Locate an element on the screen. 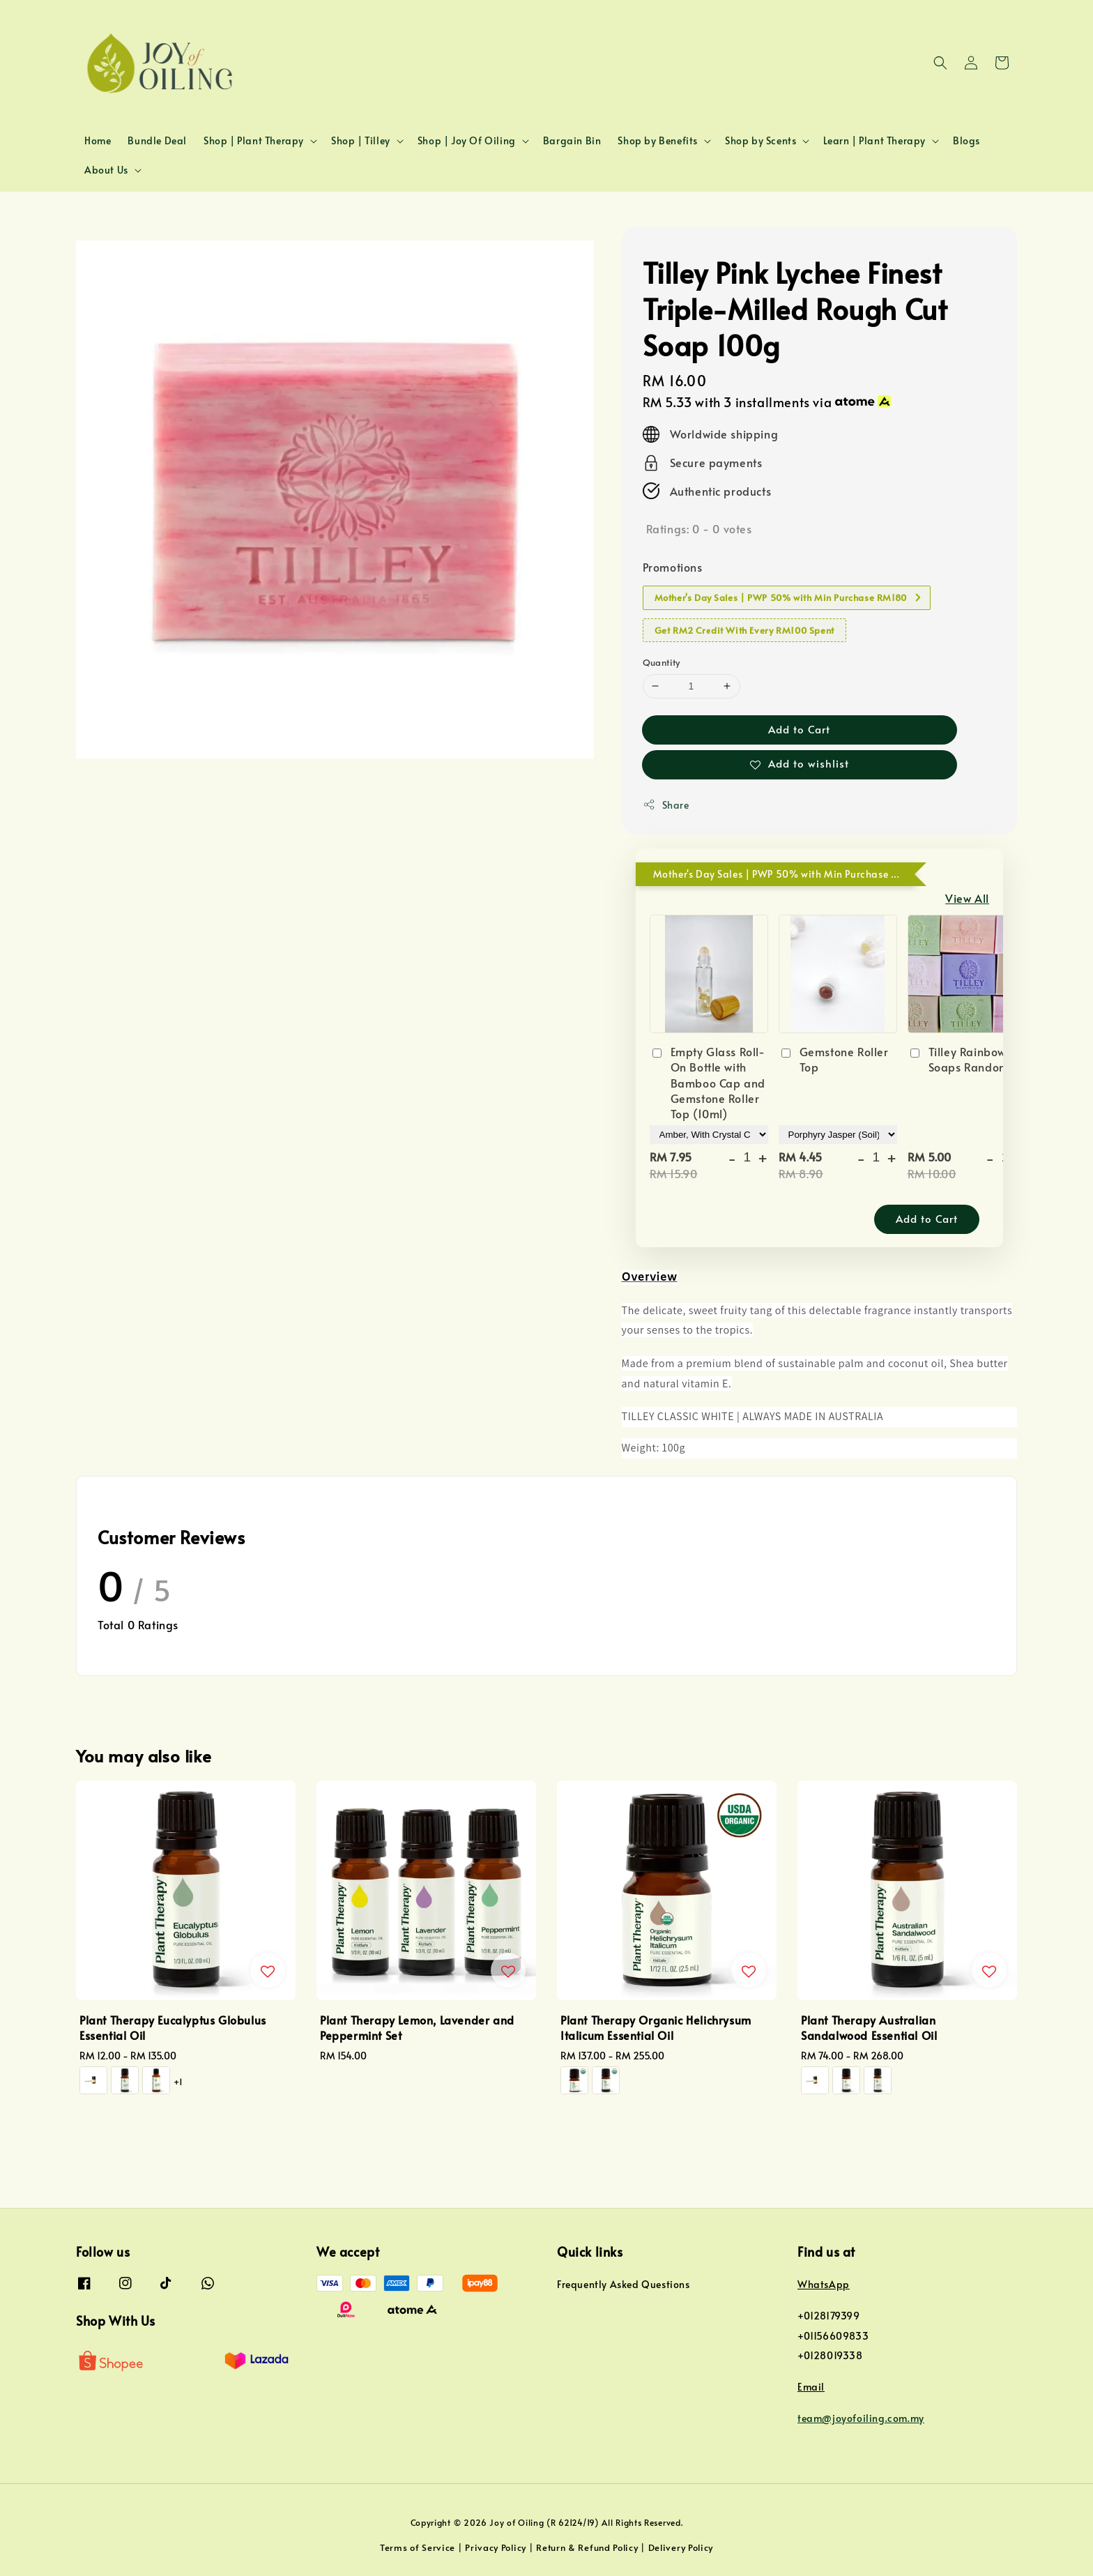  Shop by Benefits is located at coordinates (658, 141).